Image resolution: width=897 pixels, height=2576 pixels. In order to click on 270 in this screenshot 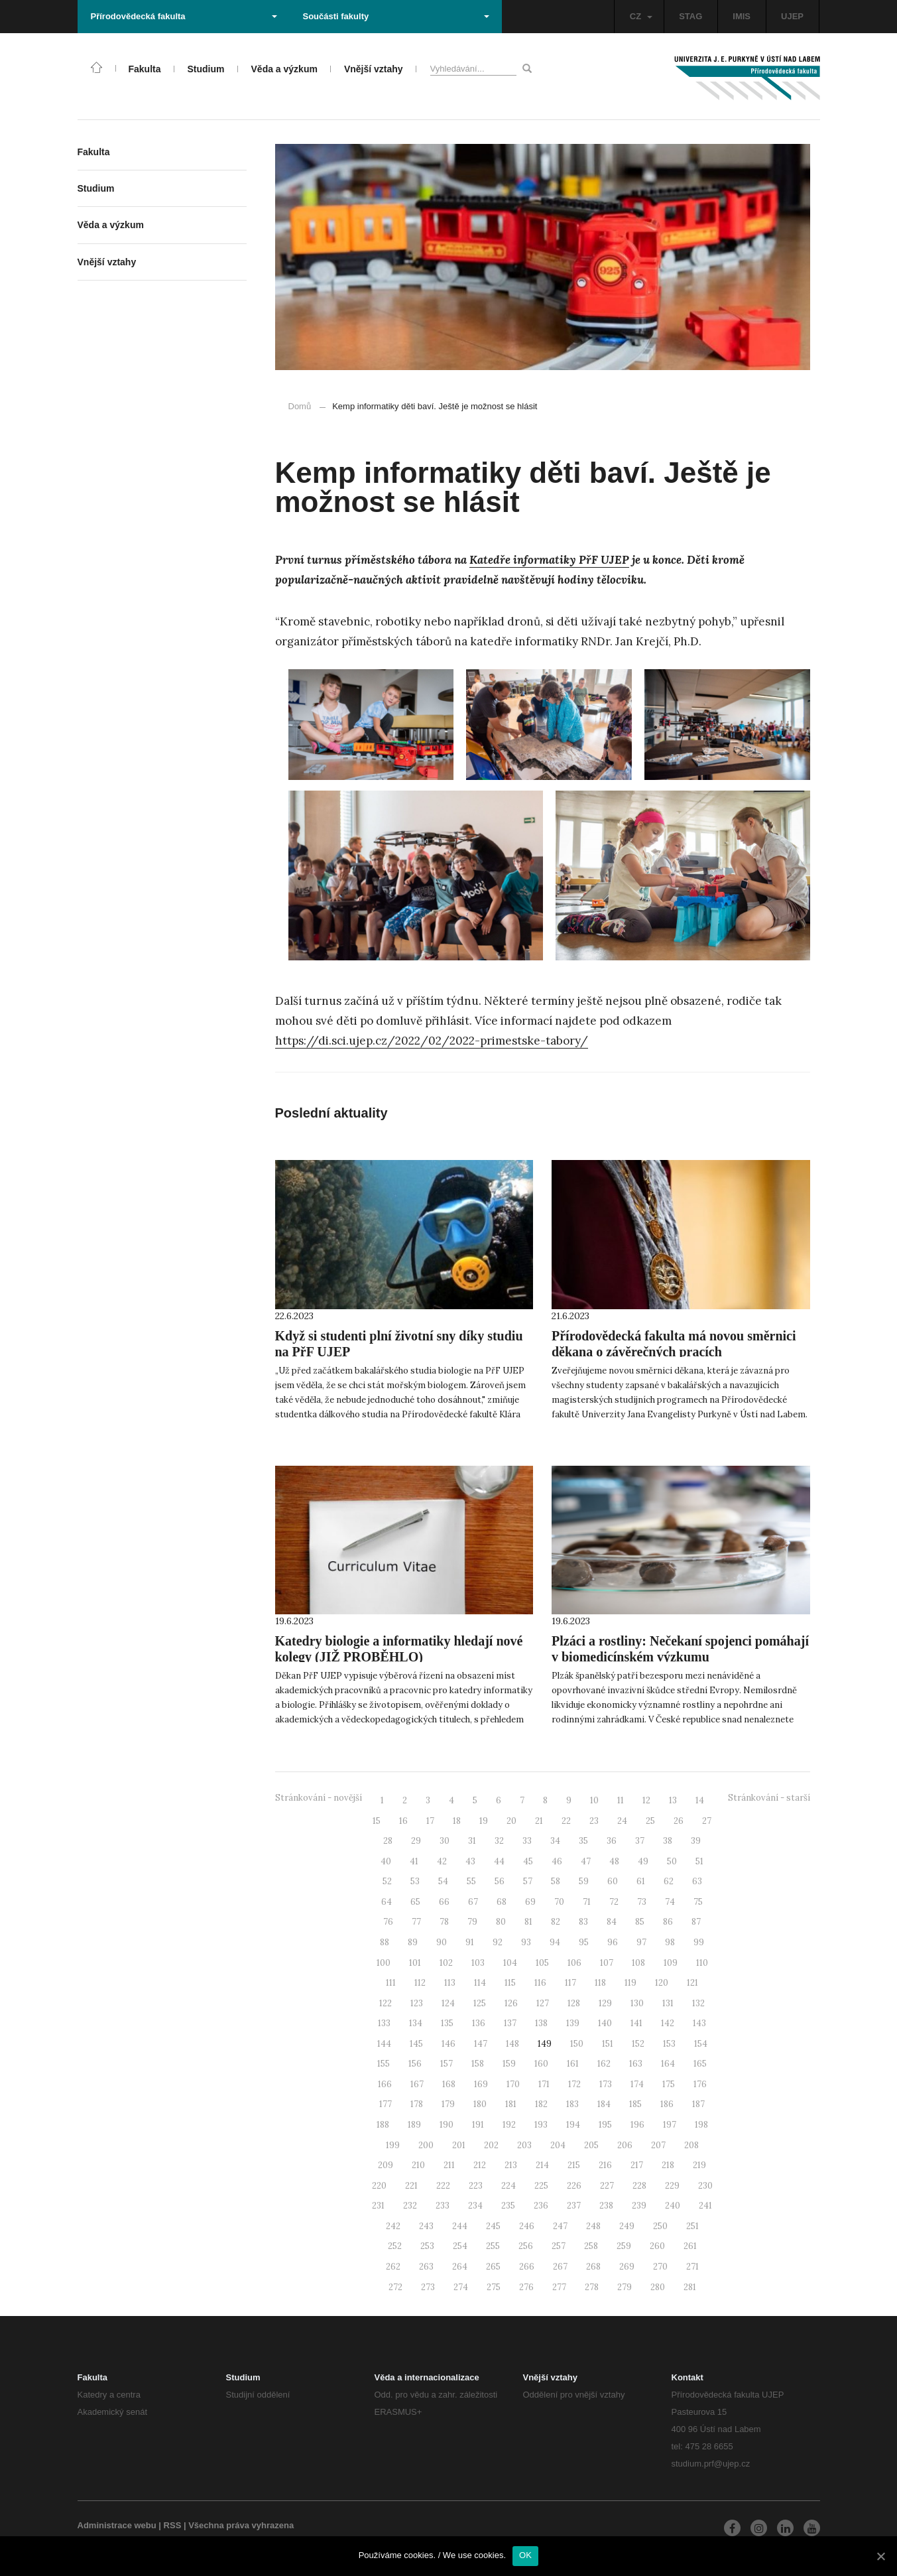, I will do `click(660, 2266)`.